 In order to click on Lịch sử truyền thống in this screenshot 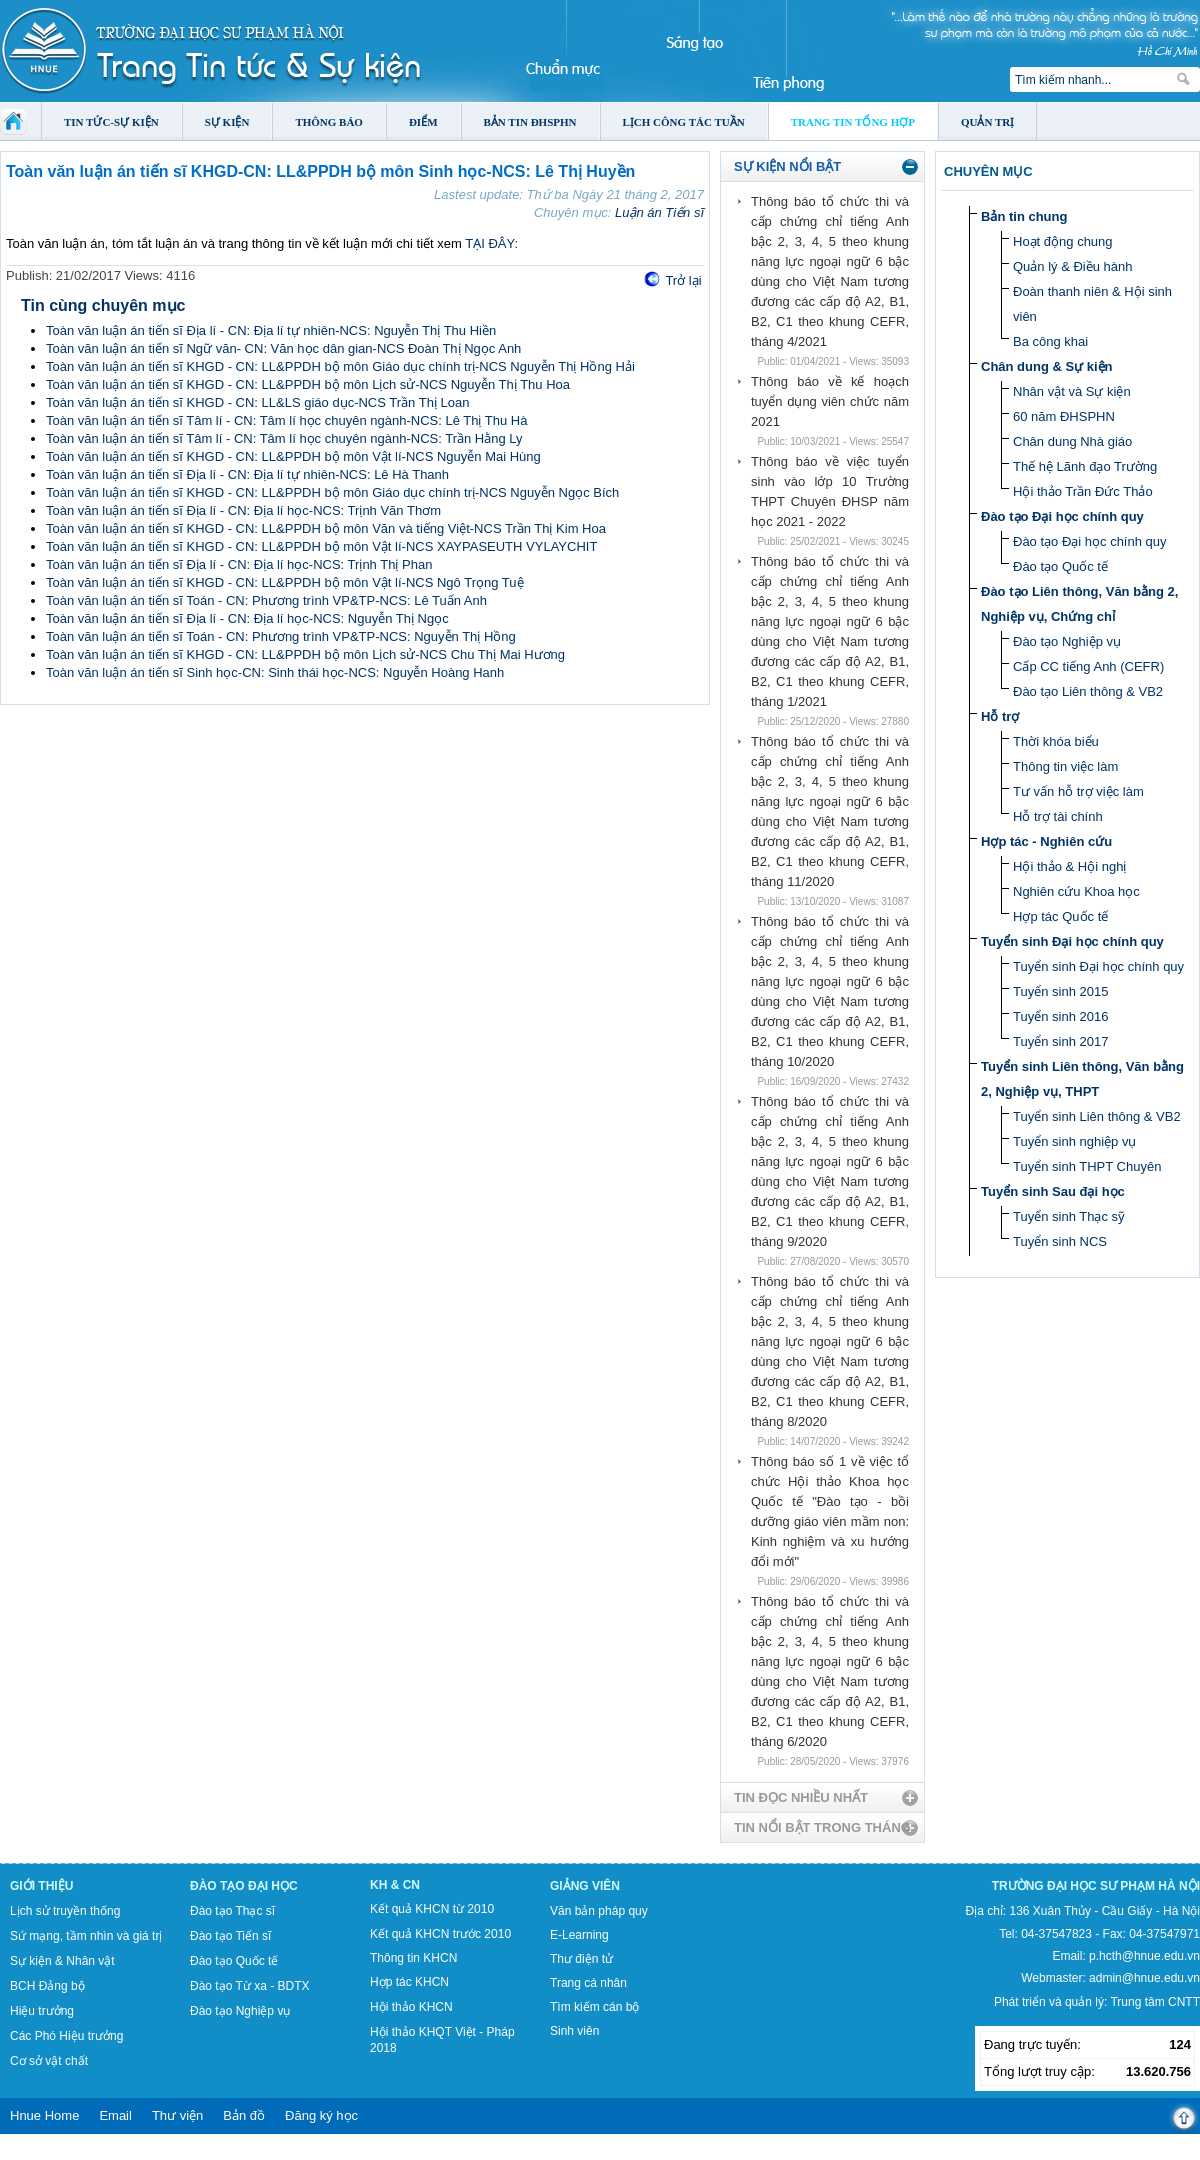, I will do `click(65, 1911)`.